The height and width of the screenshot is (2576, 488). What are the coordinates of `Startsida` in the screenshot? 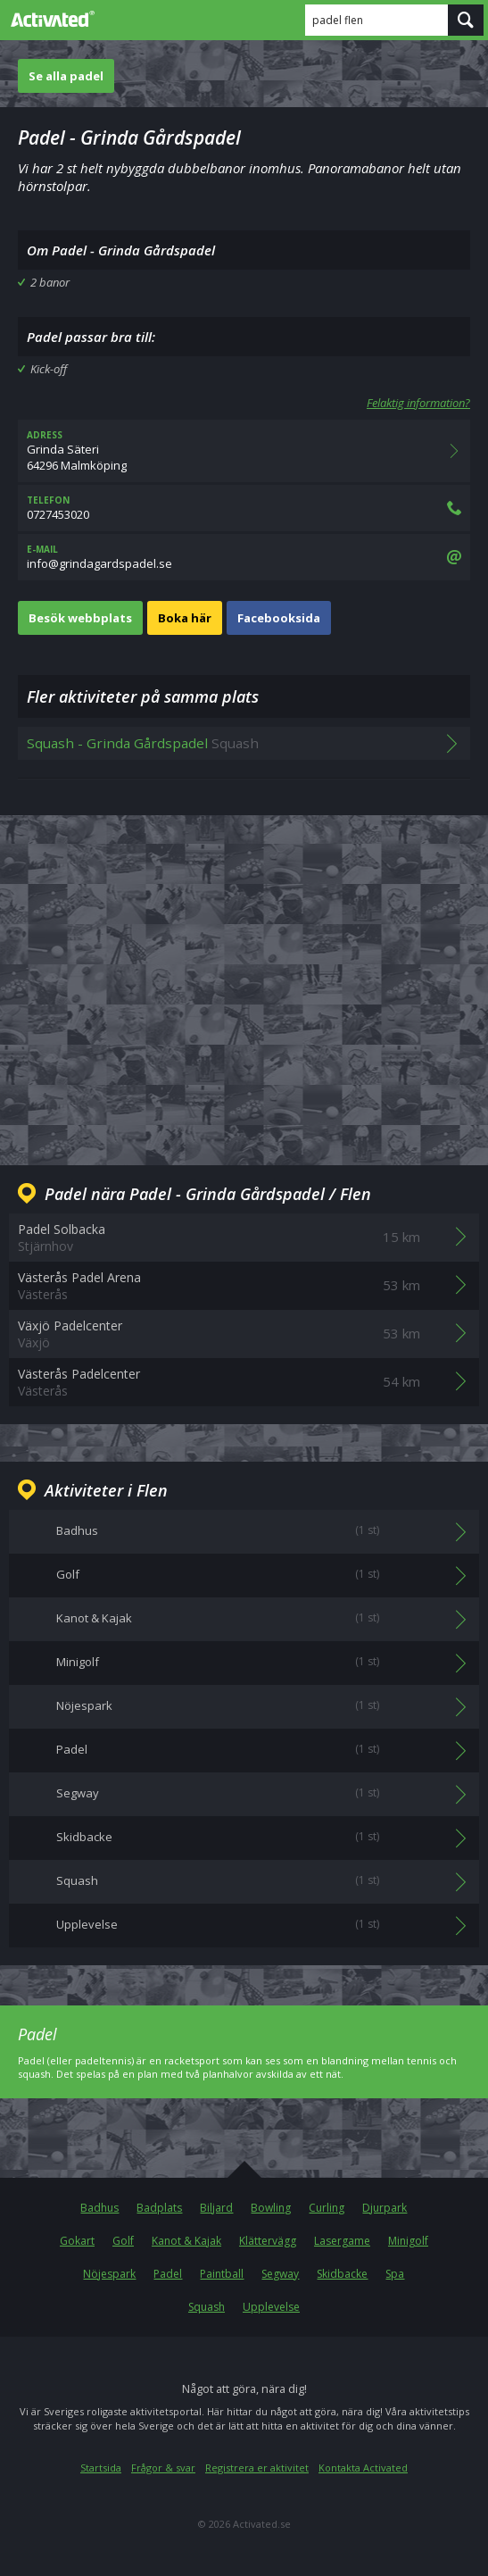 It's located at (100, 2467).